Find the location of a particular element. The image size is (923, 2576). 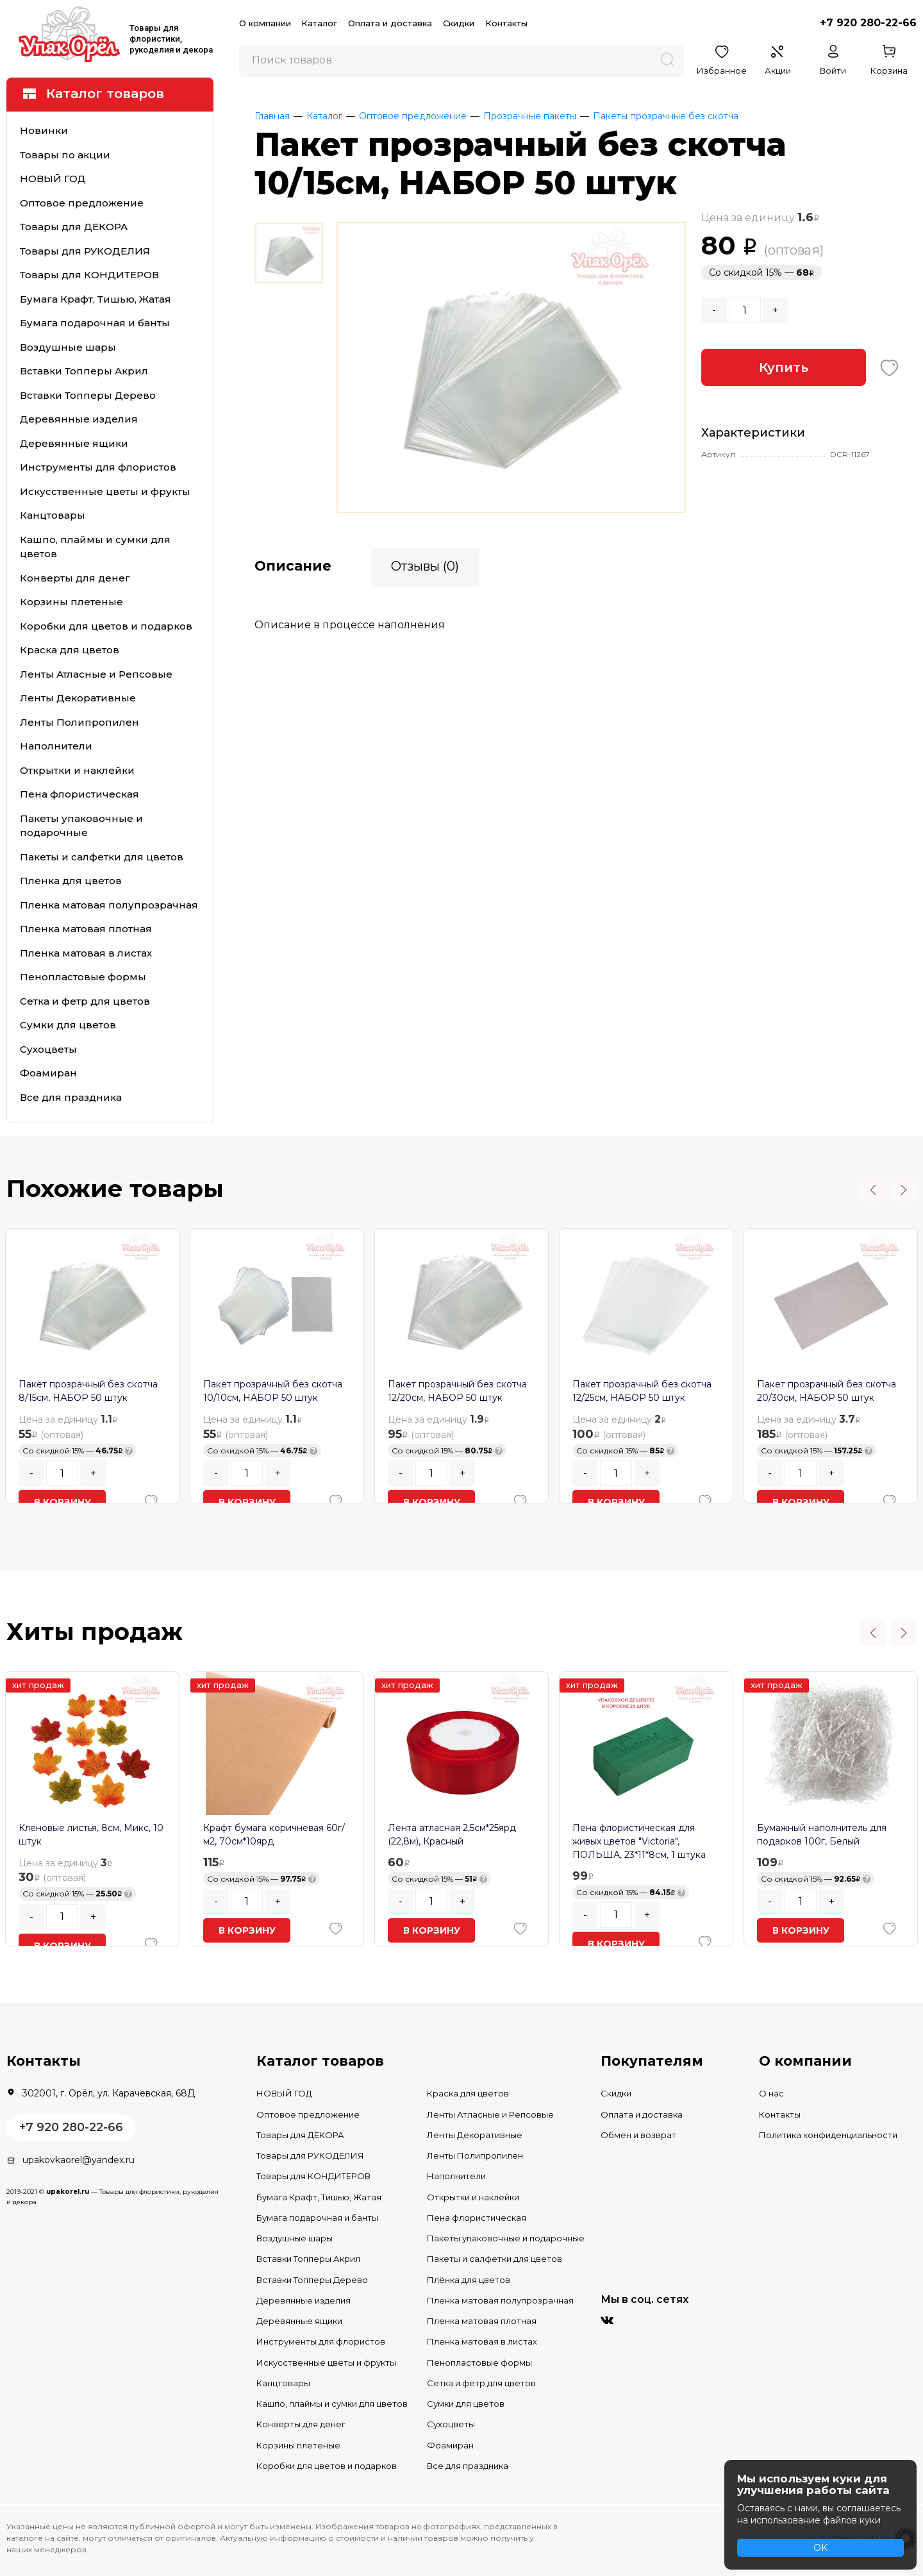

Канцтовары is located at coordinates (52, 515).